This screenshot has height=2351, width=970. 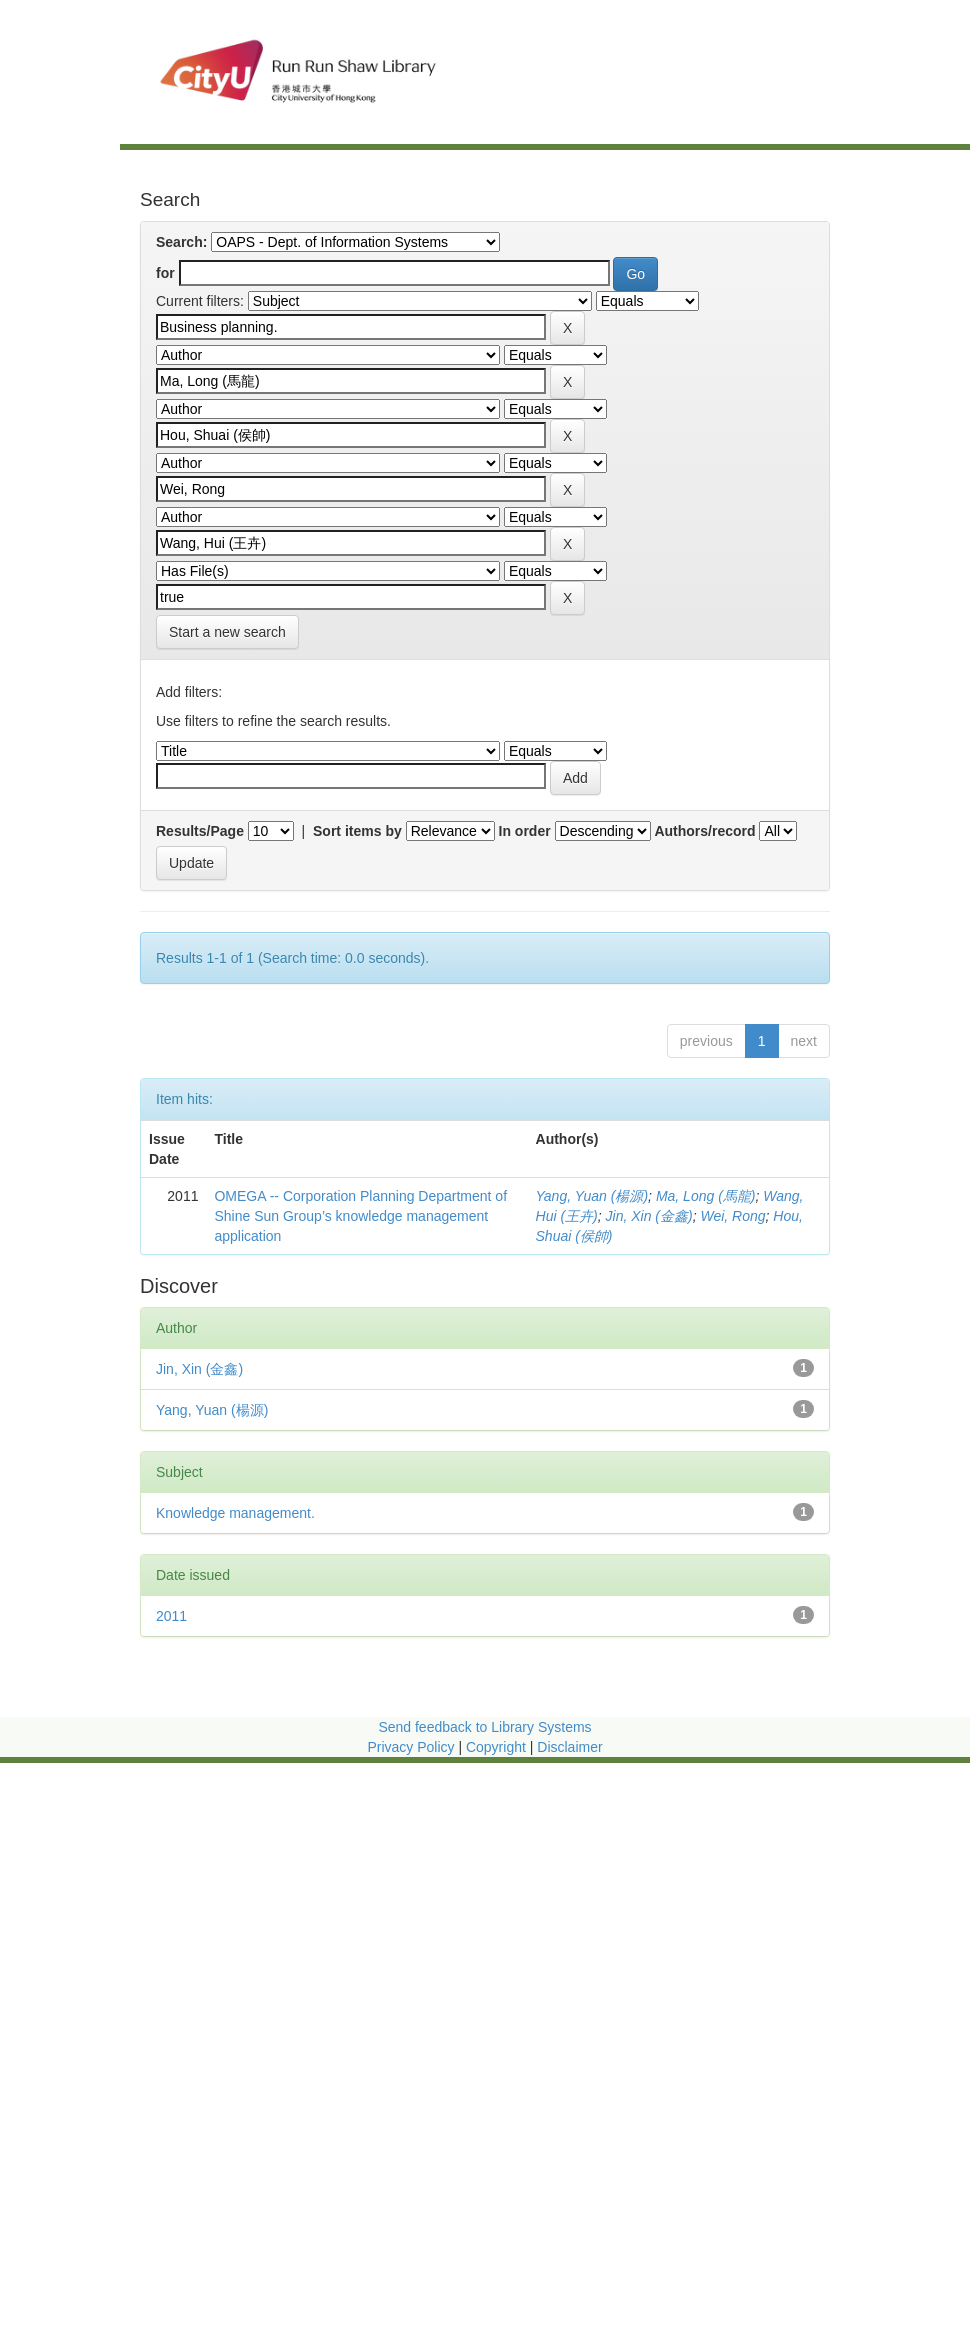 What do you see at coordinates (592, 1196) in the screenshot?
I see `Yang, Yuan (楊源)` at bounding box center [592, 1196].